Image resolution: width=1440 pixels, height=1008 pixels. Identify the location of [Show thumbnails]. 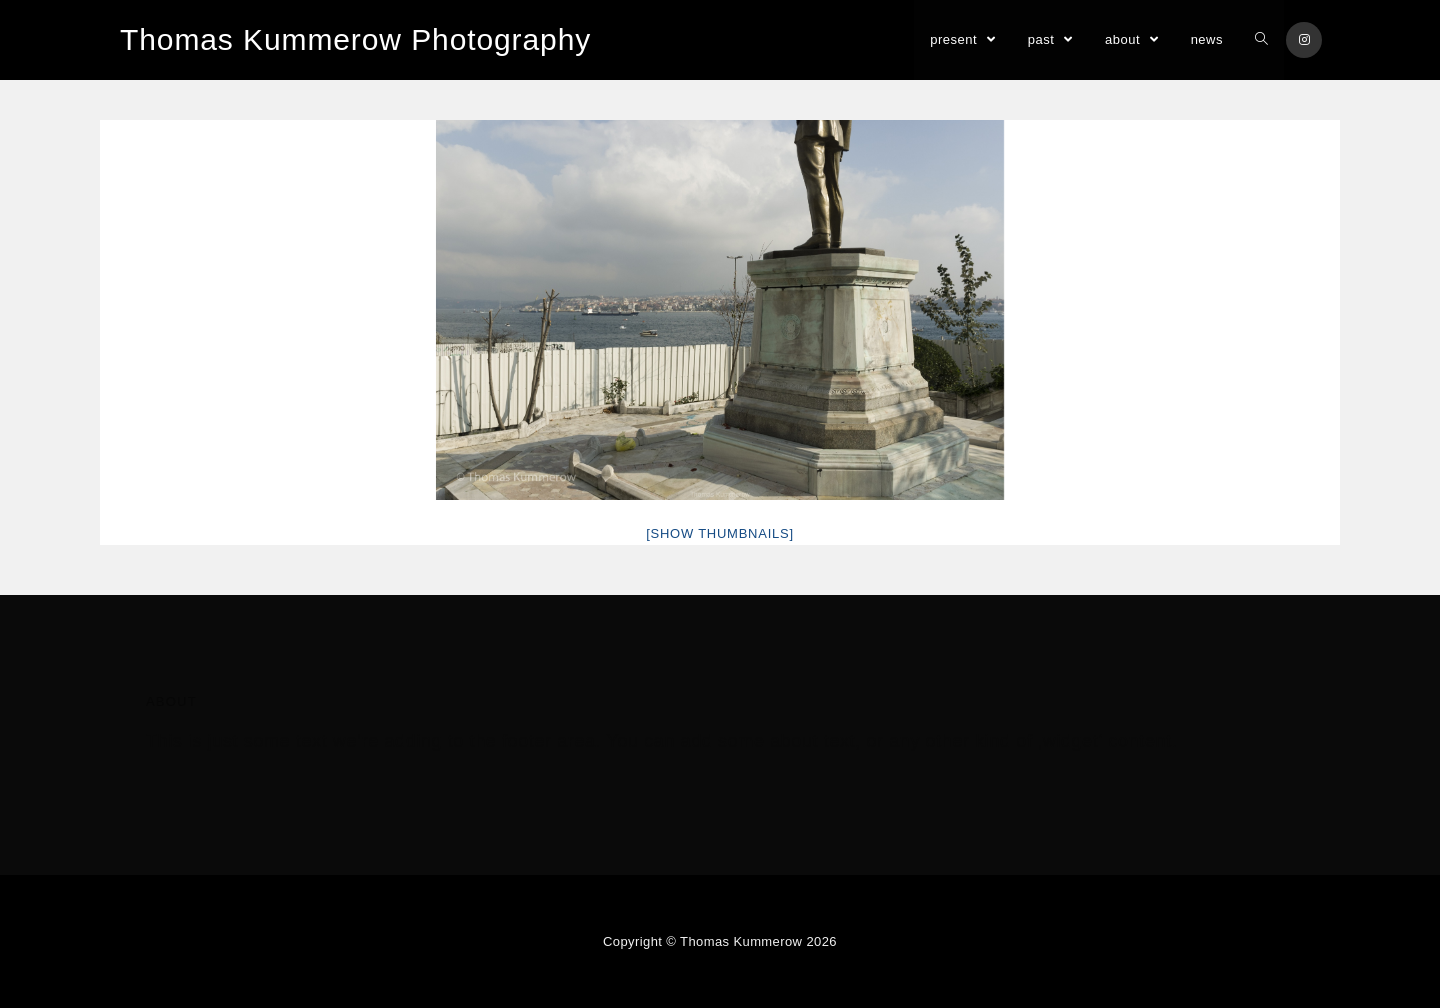
(720, 533).